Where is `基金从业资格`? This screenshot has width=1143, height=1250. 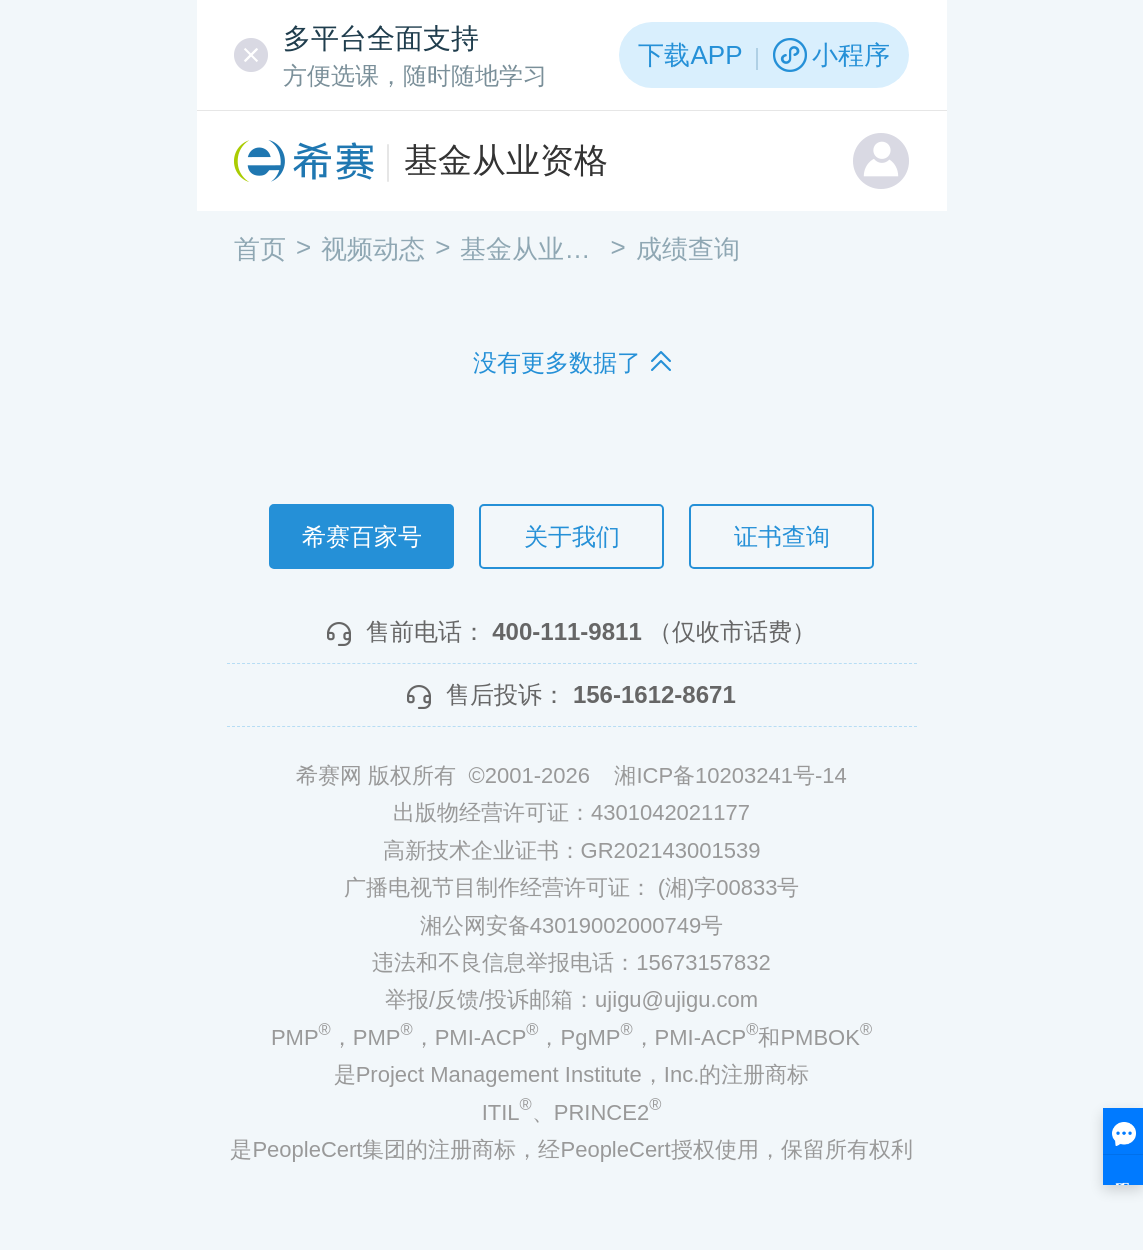 基金从业资格 is located at coordinates (506, 160).